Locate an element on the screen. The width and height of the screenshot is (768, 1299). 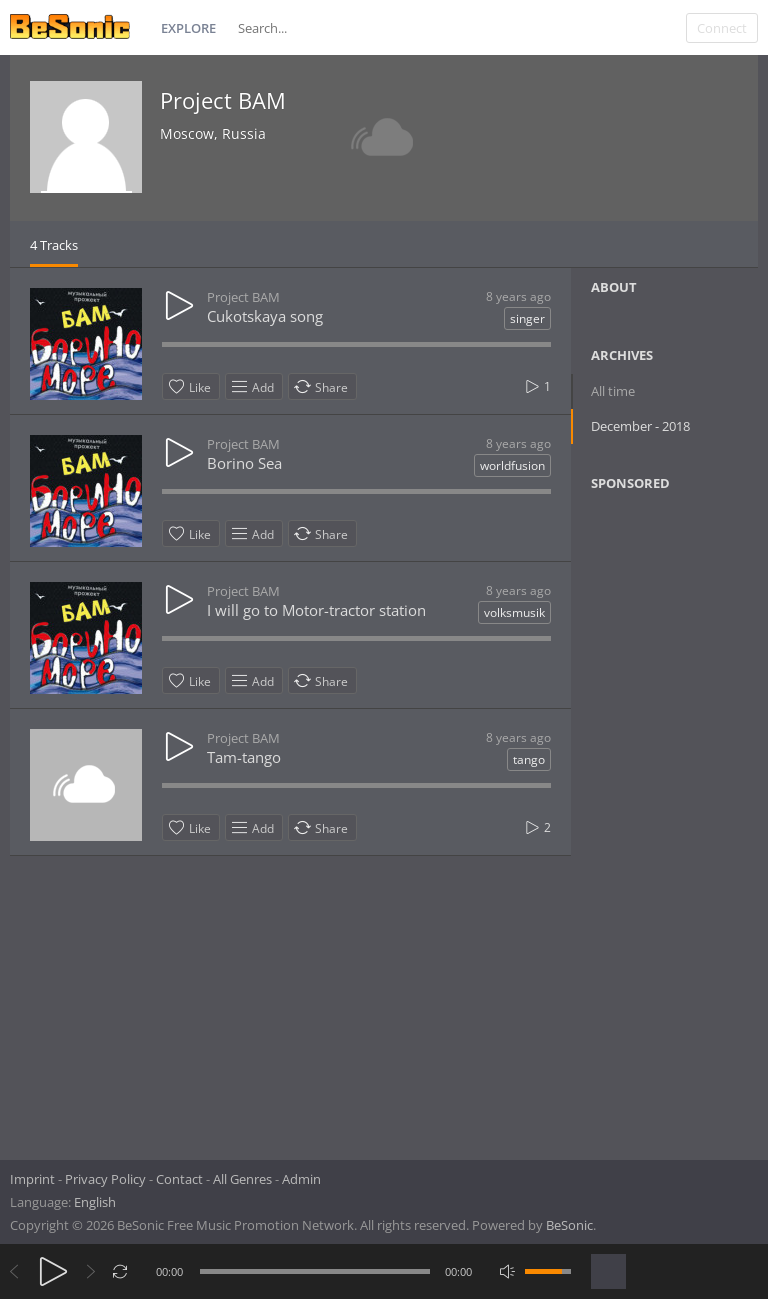
Connect is located at coordinates (722, 28).